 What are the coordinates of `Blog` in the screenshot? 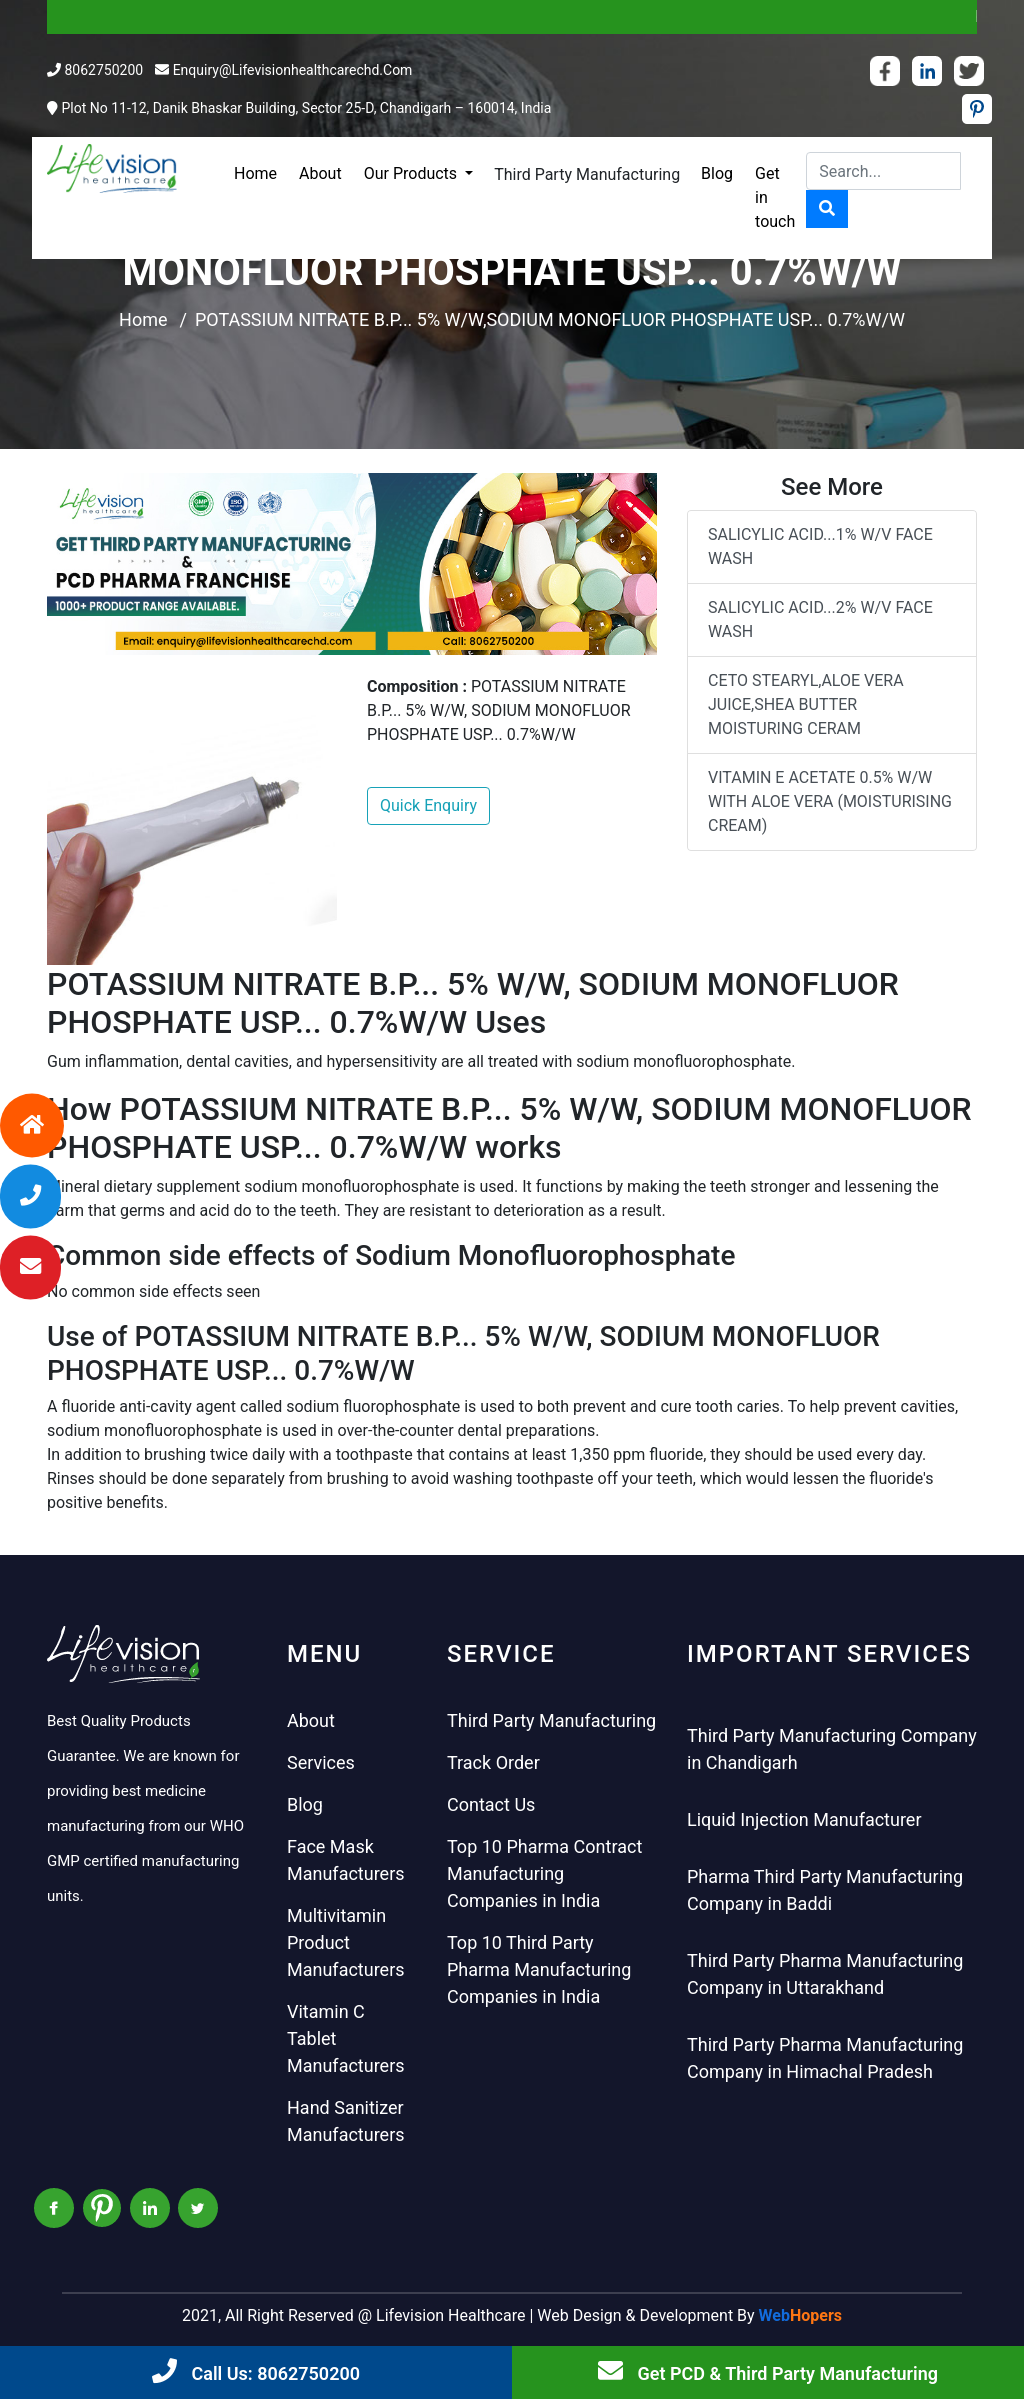 It's located at (717, 173).